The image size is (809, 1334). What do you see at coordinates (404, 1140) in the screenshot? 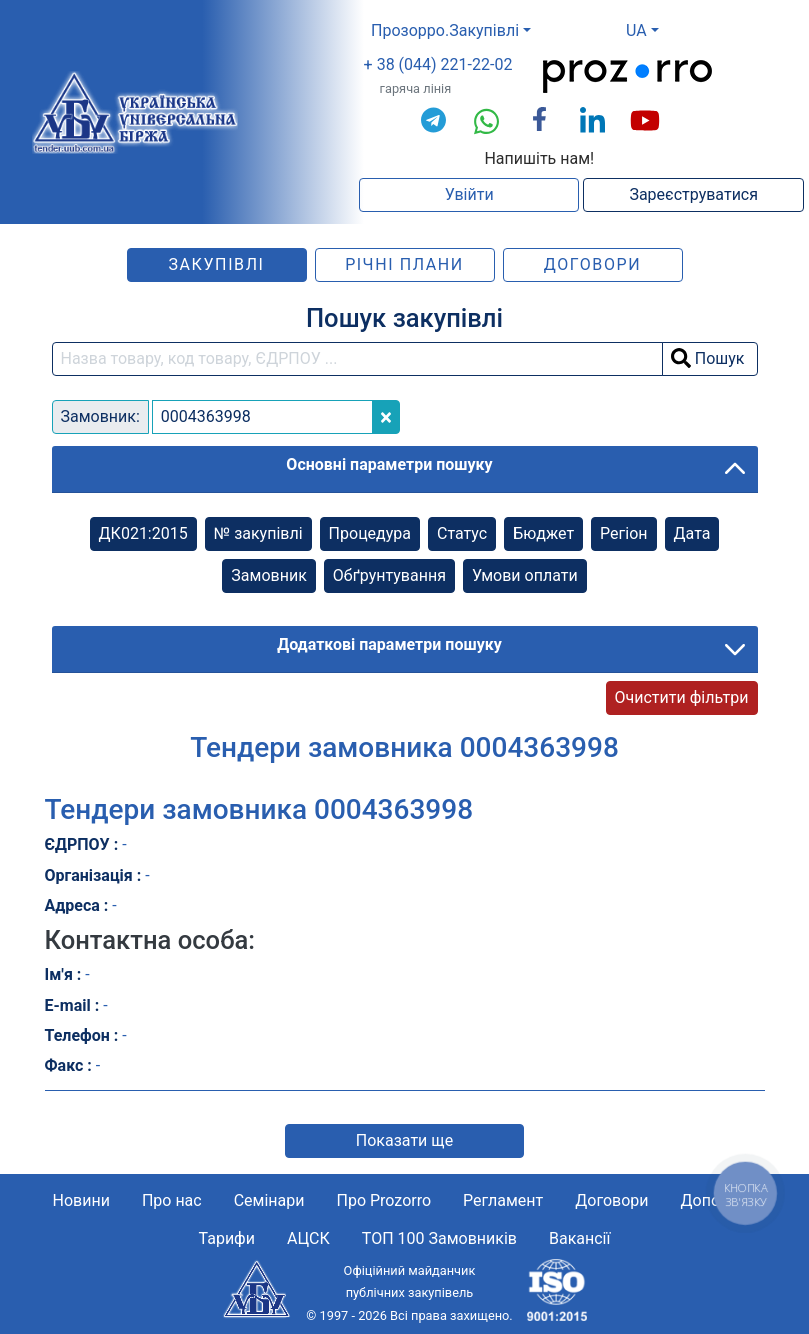
I see `Показати ще` at bounding box center [404, 1140].